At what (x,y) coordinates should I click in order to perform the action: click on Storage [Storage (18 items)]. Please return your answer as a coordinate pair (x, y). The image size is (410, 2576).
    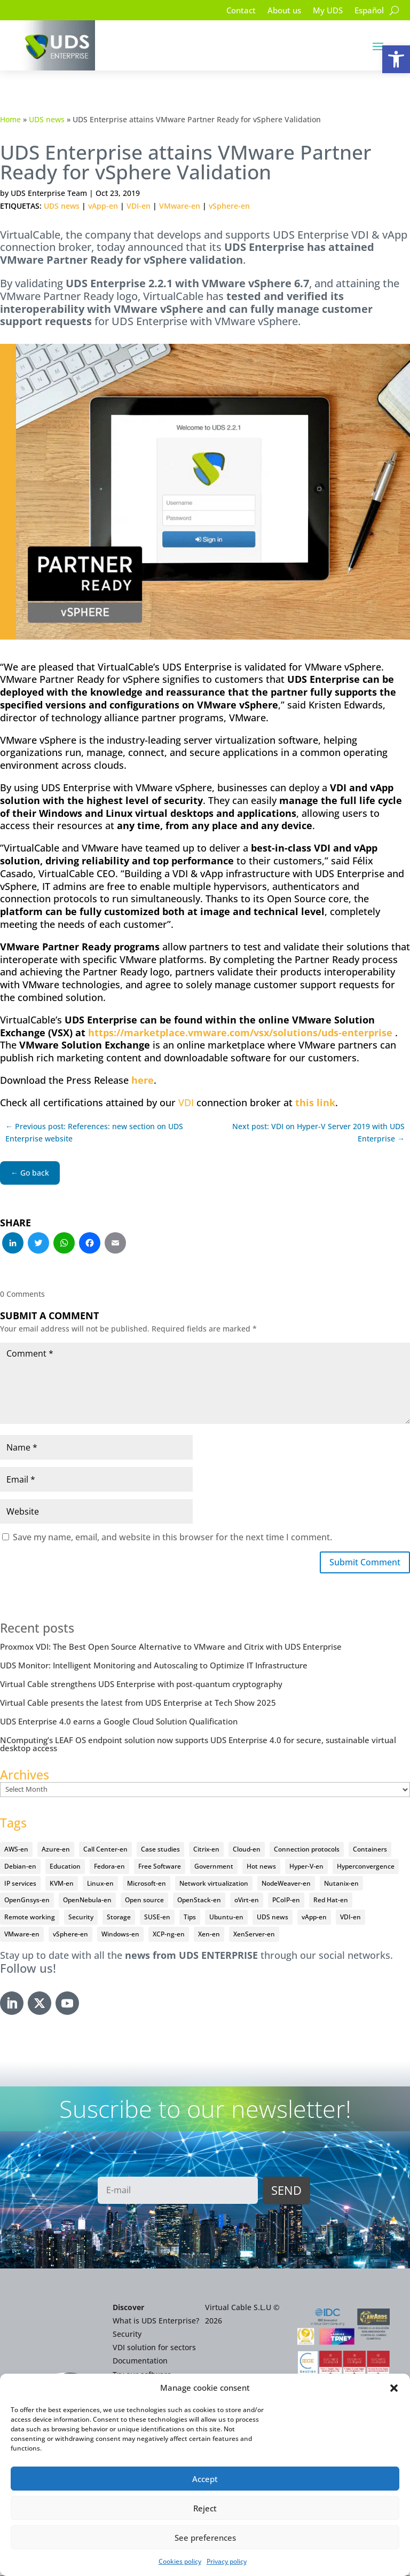
    Looking at the image, I should click on (119, 1919).